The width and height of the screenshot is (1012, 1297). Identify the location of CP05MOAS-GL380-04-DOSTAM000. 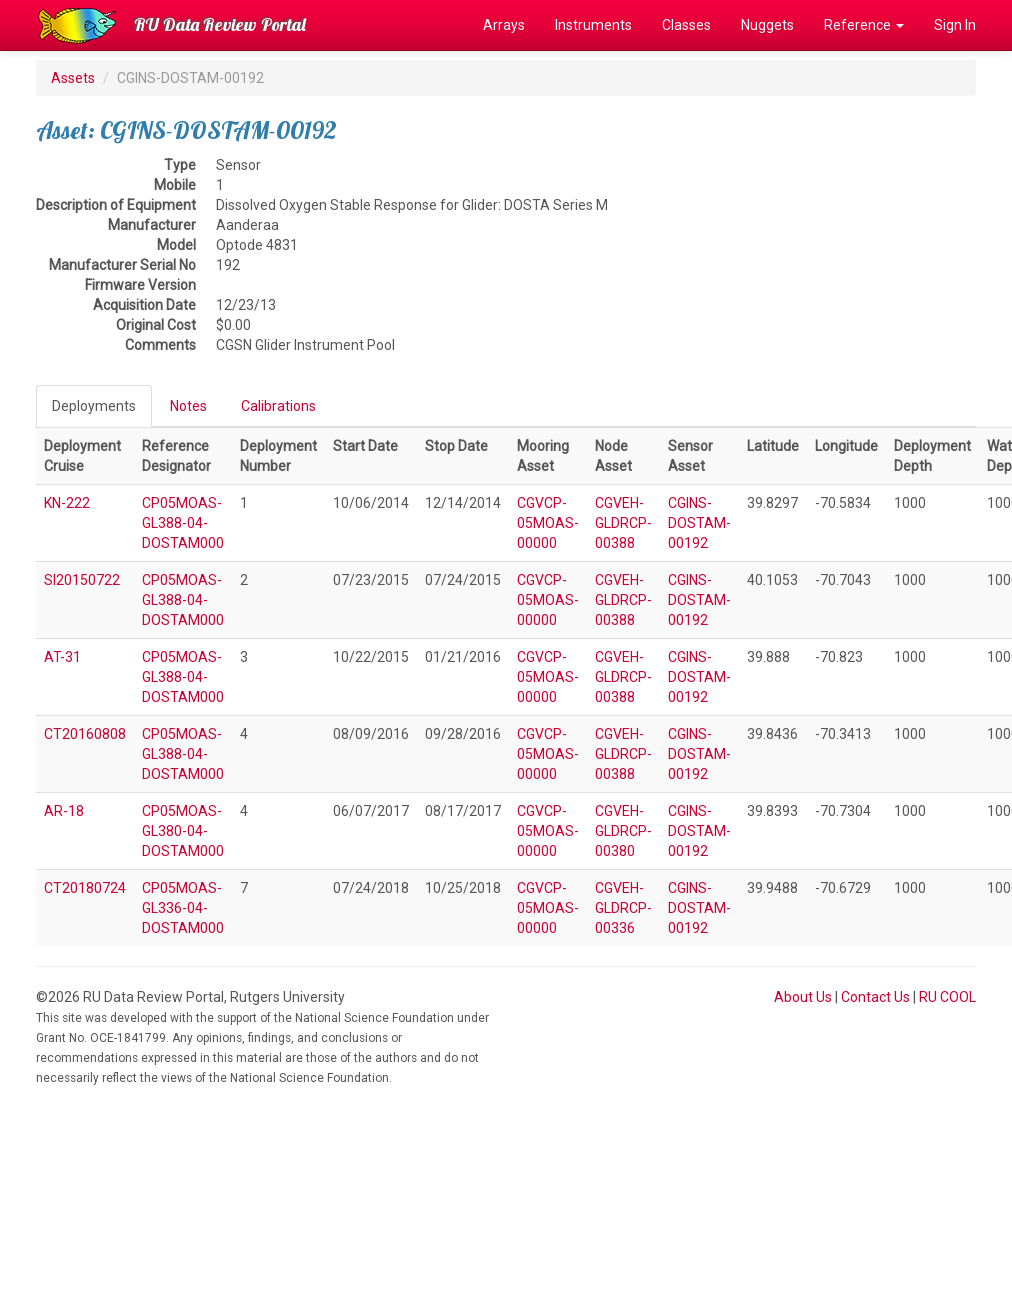
(183, 831).